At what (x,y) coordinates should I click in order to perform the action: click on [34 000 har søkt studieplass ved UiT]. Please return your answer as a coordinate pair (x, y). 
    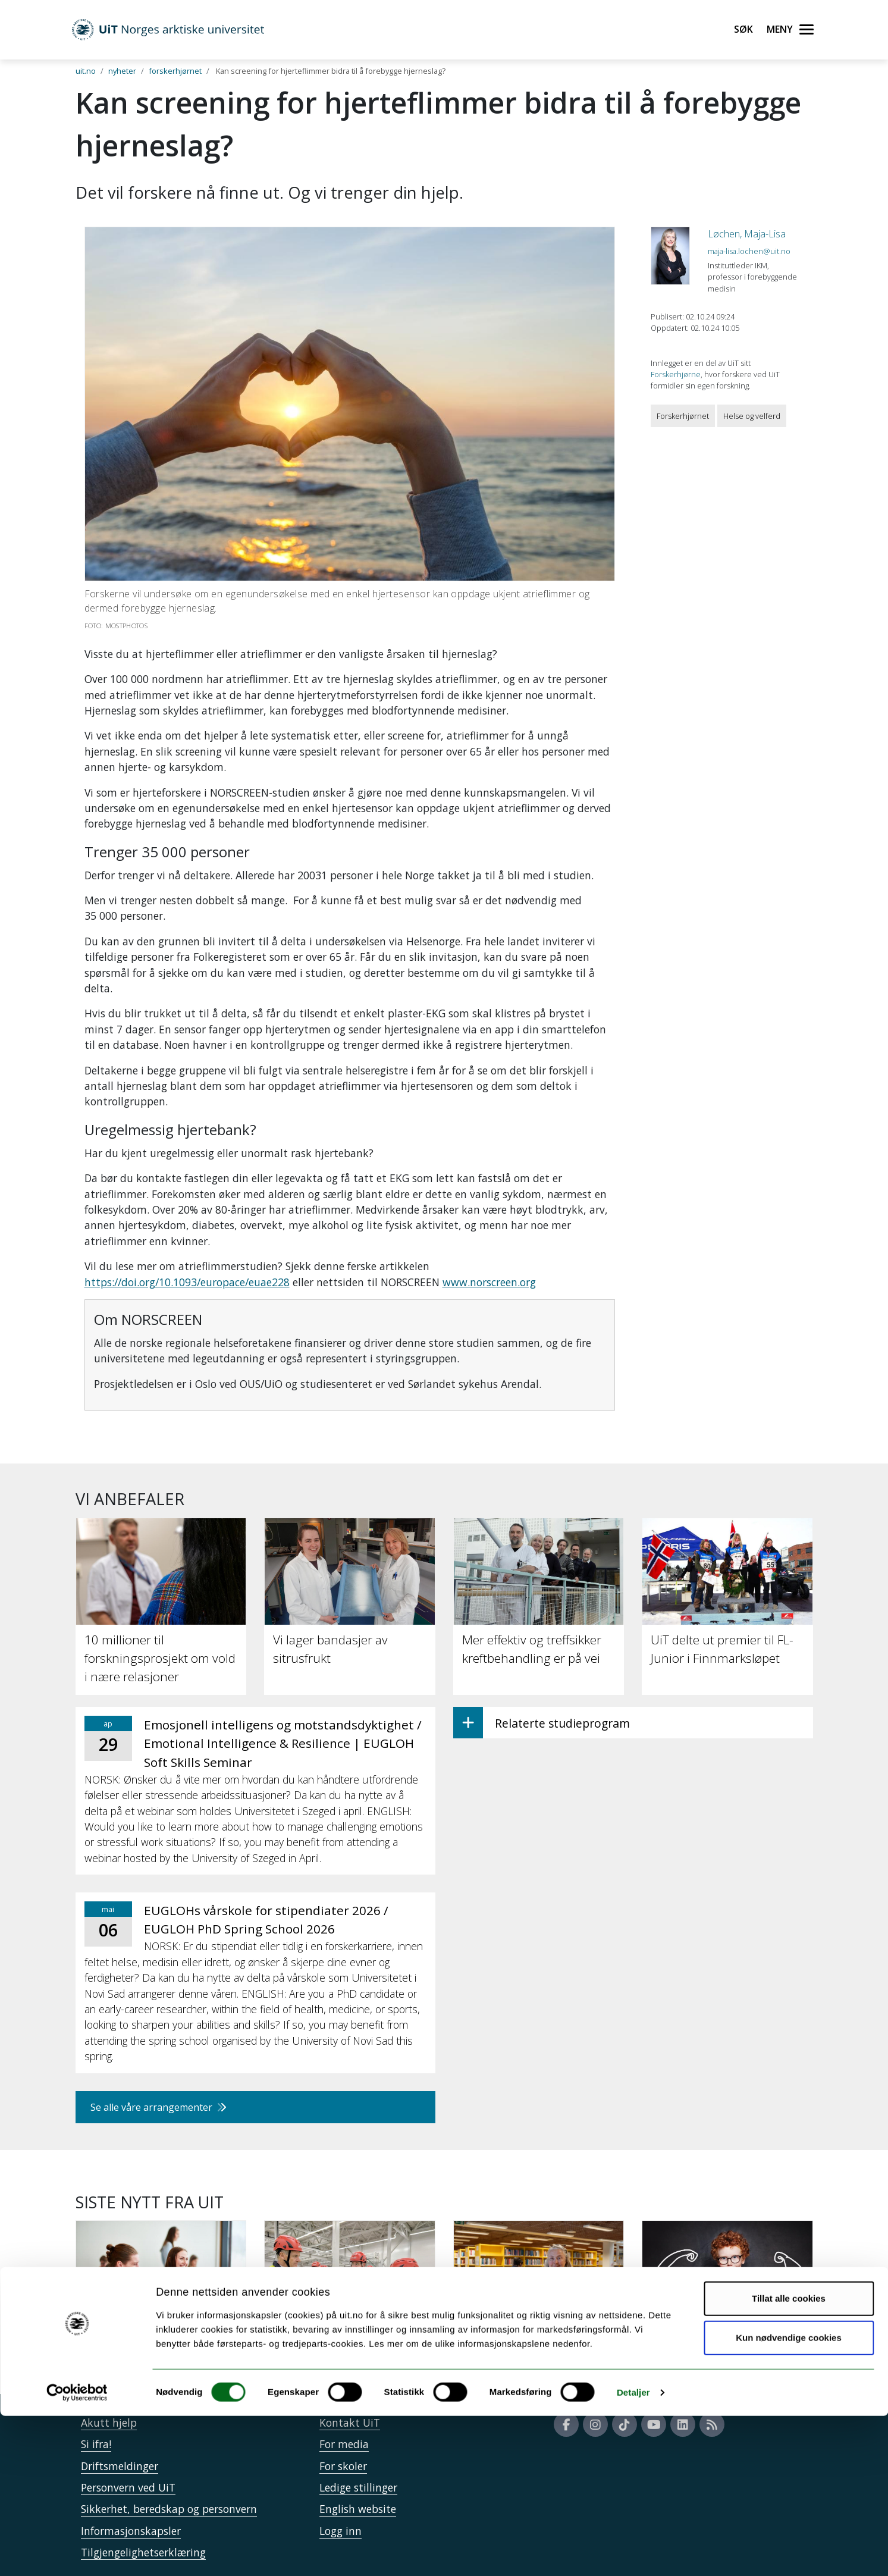
    Looking at the image, I should click on (161, 2298).